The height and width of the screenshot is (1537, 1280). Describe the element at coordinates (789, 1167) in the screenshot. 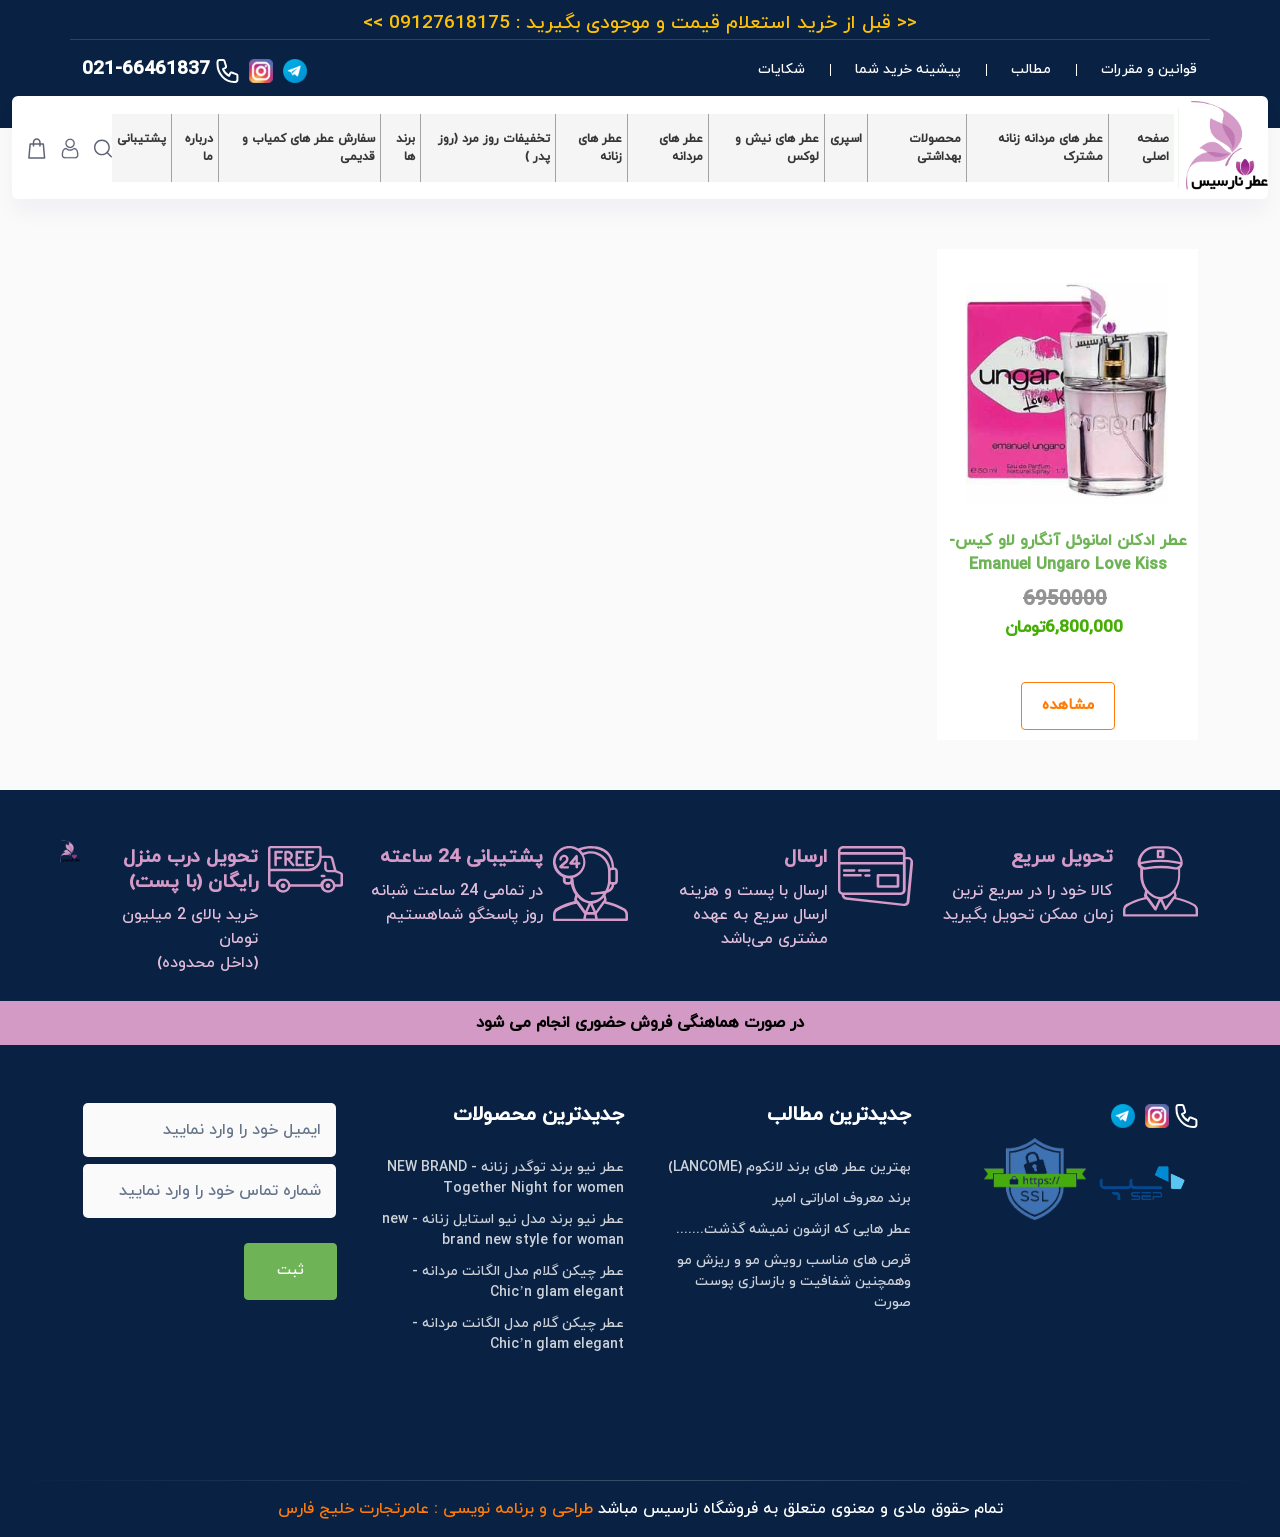

I see `بهترین عطر های برند لانکوم (LANCOME)` at that location.